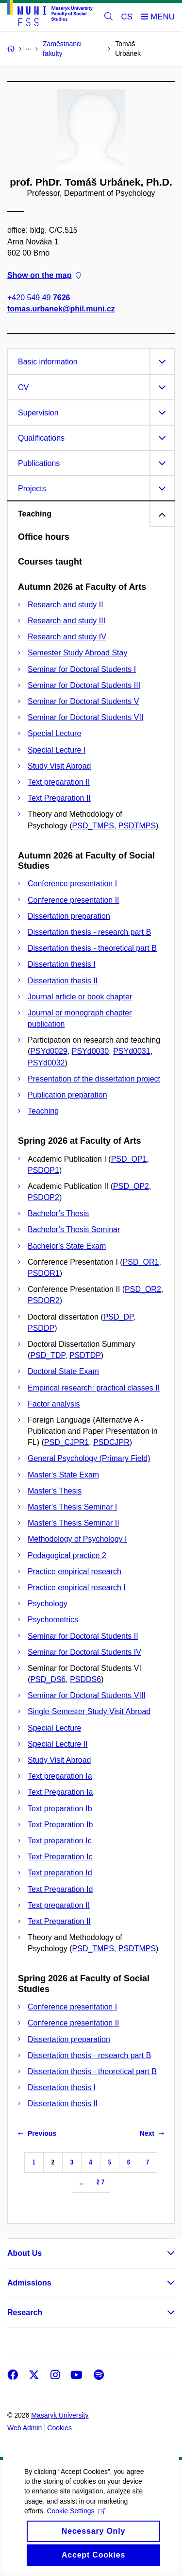 The image size is (182, 2576). I want to click on Journal article or book chapter, so click(80, 997).